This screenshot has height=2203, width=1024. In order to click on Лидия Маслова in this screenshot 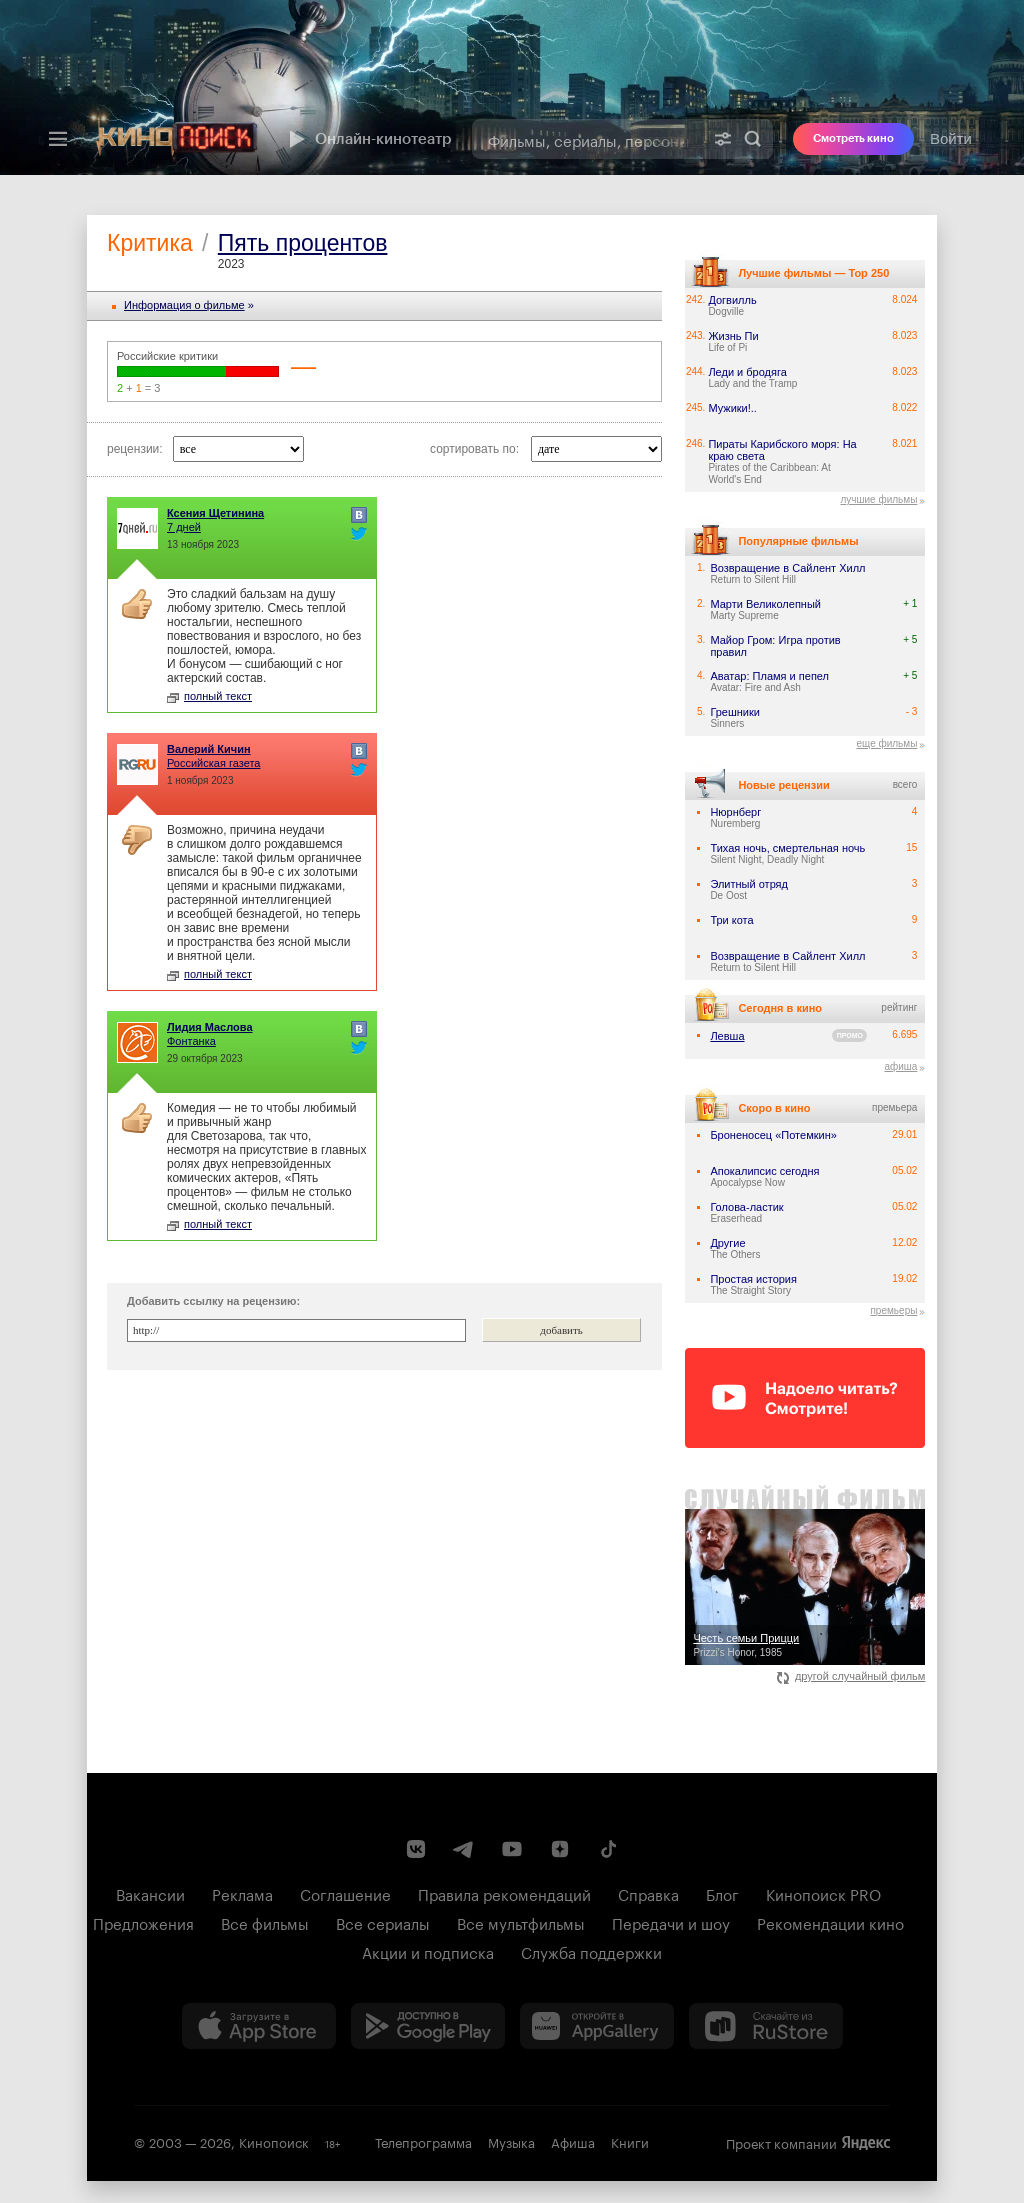, I will do `click(210, 1027)`.